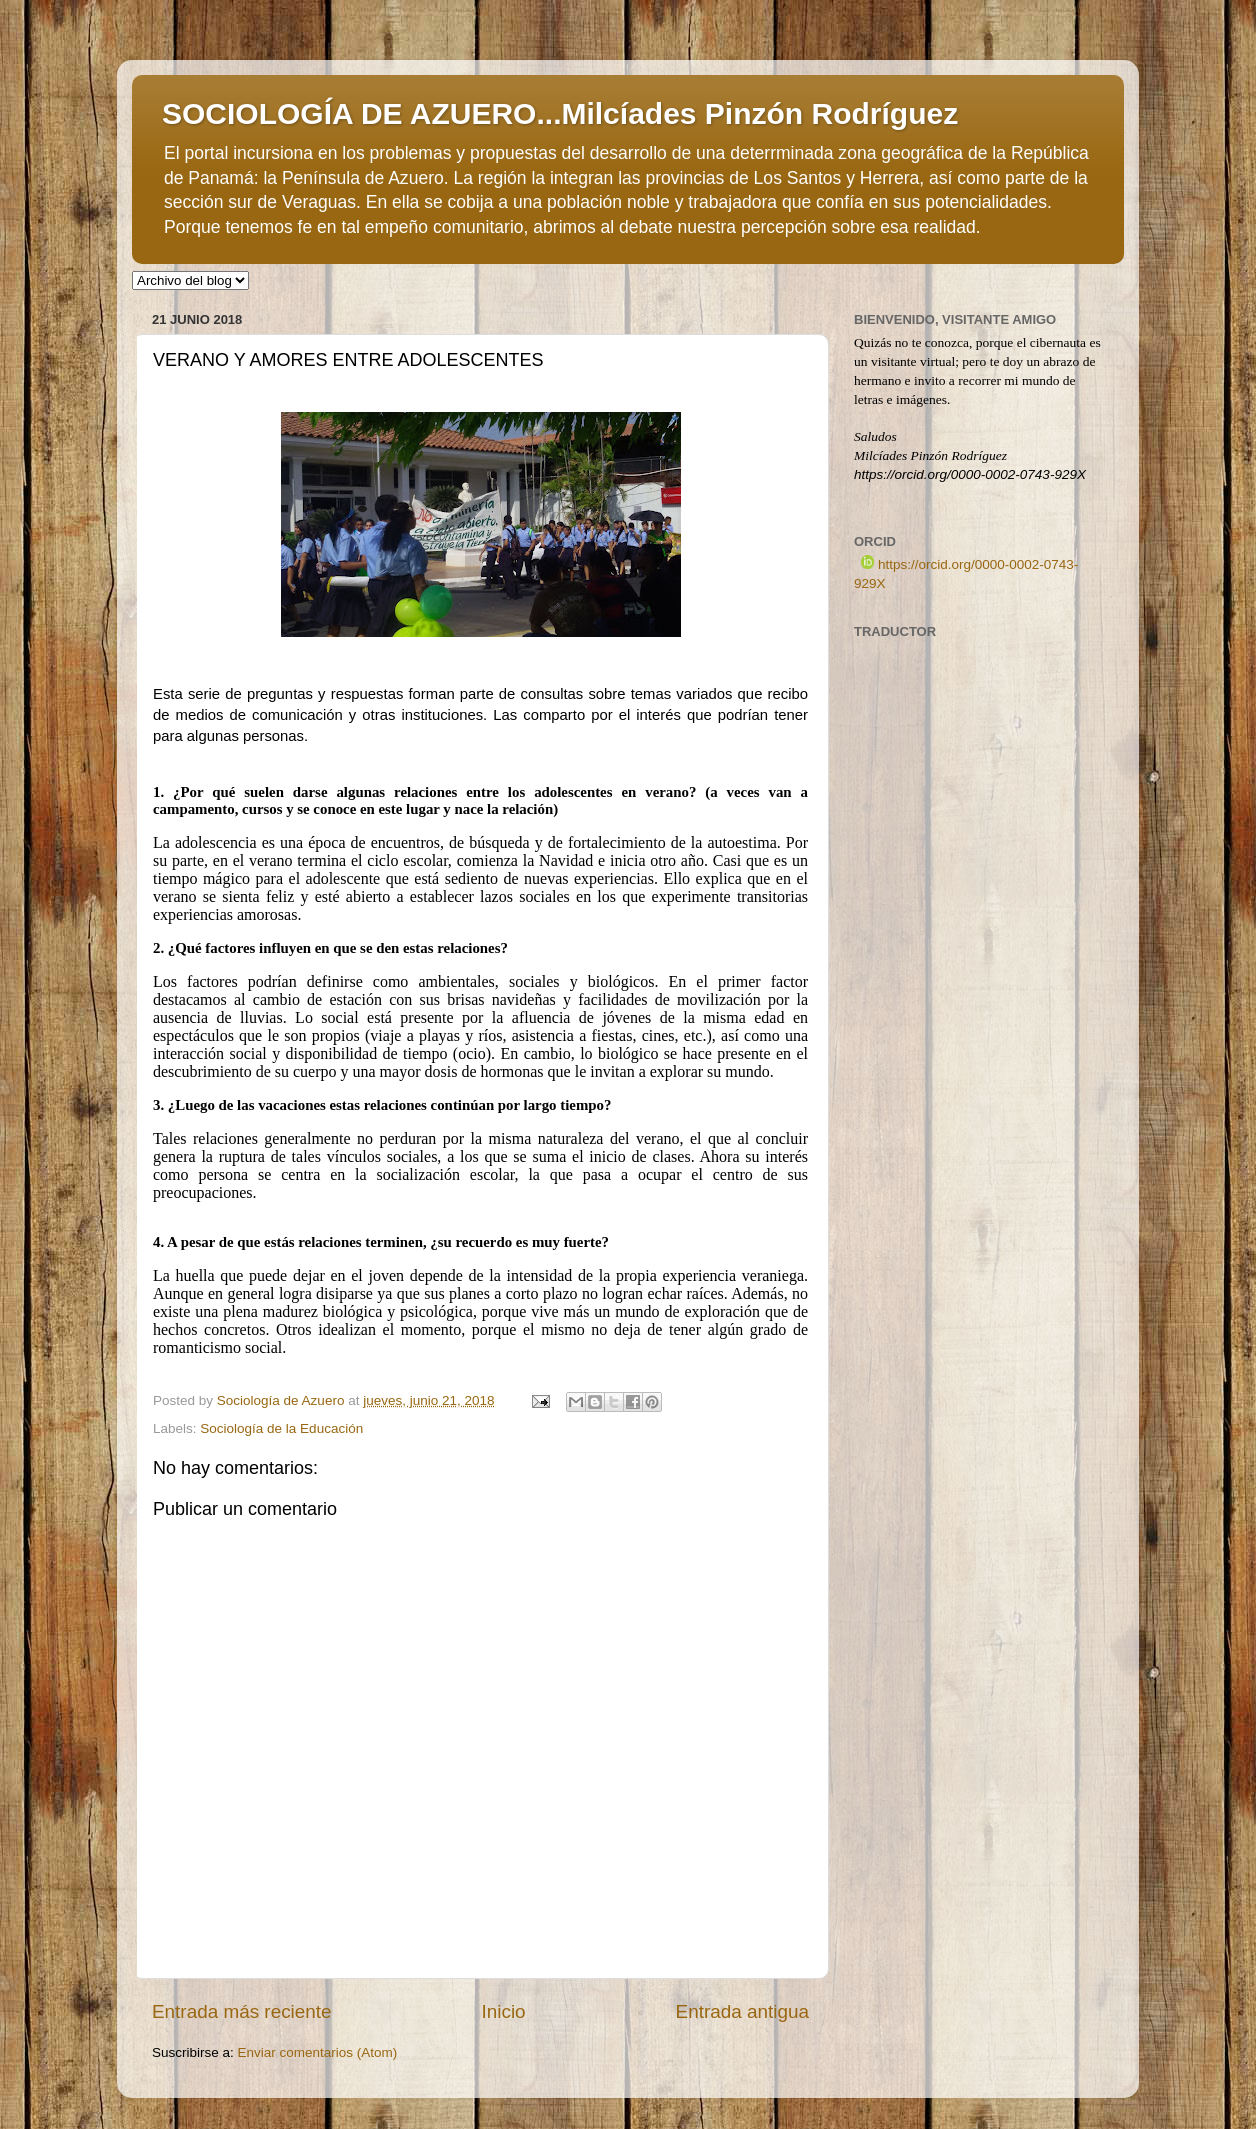 The width and height of the screenshot is (1256, 2129). I want to click on Entrada antigua, so click(742, 2011).